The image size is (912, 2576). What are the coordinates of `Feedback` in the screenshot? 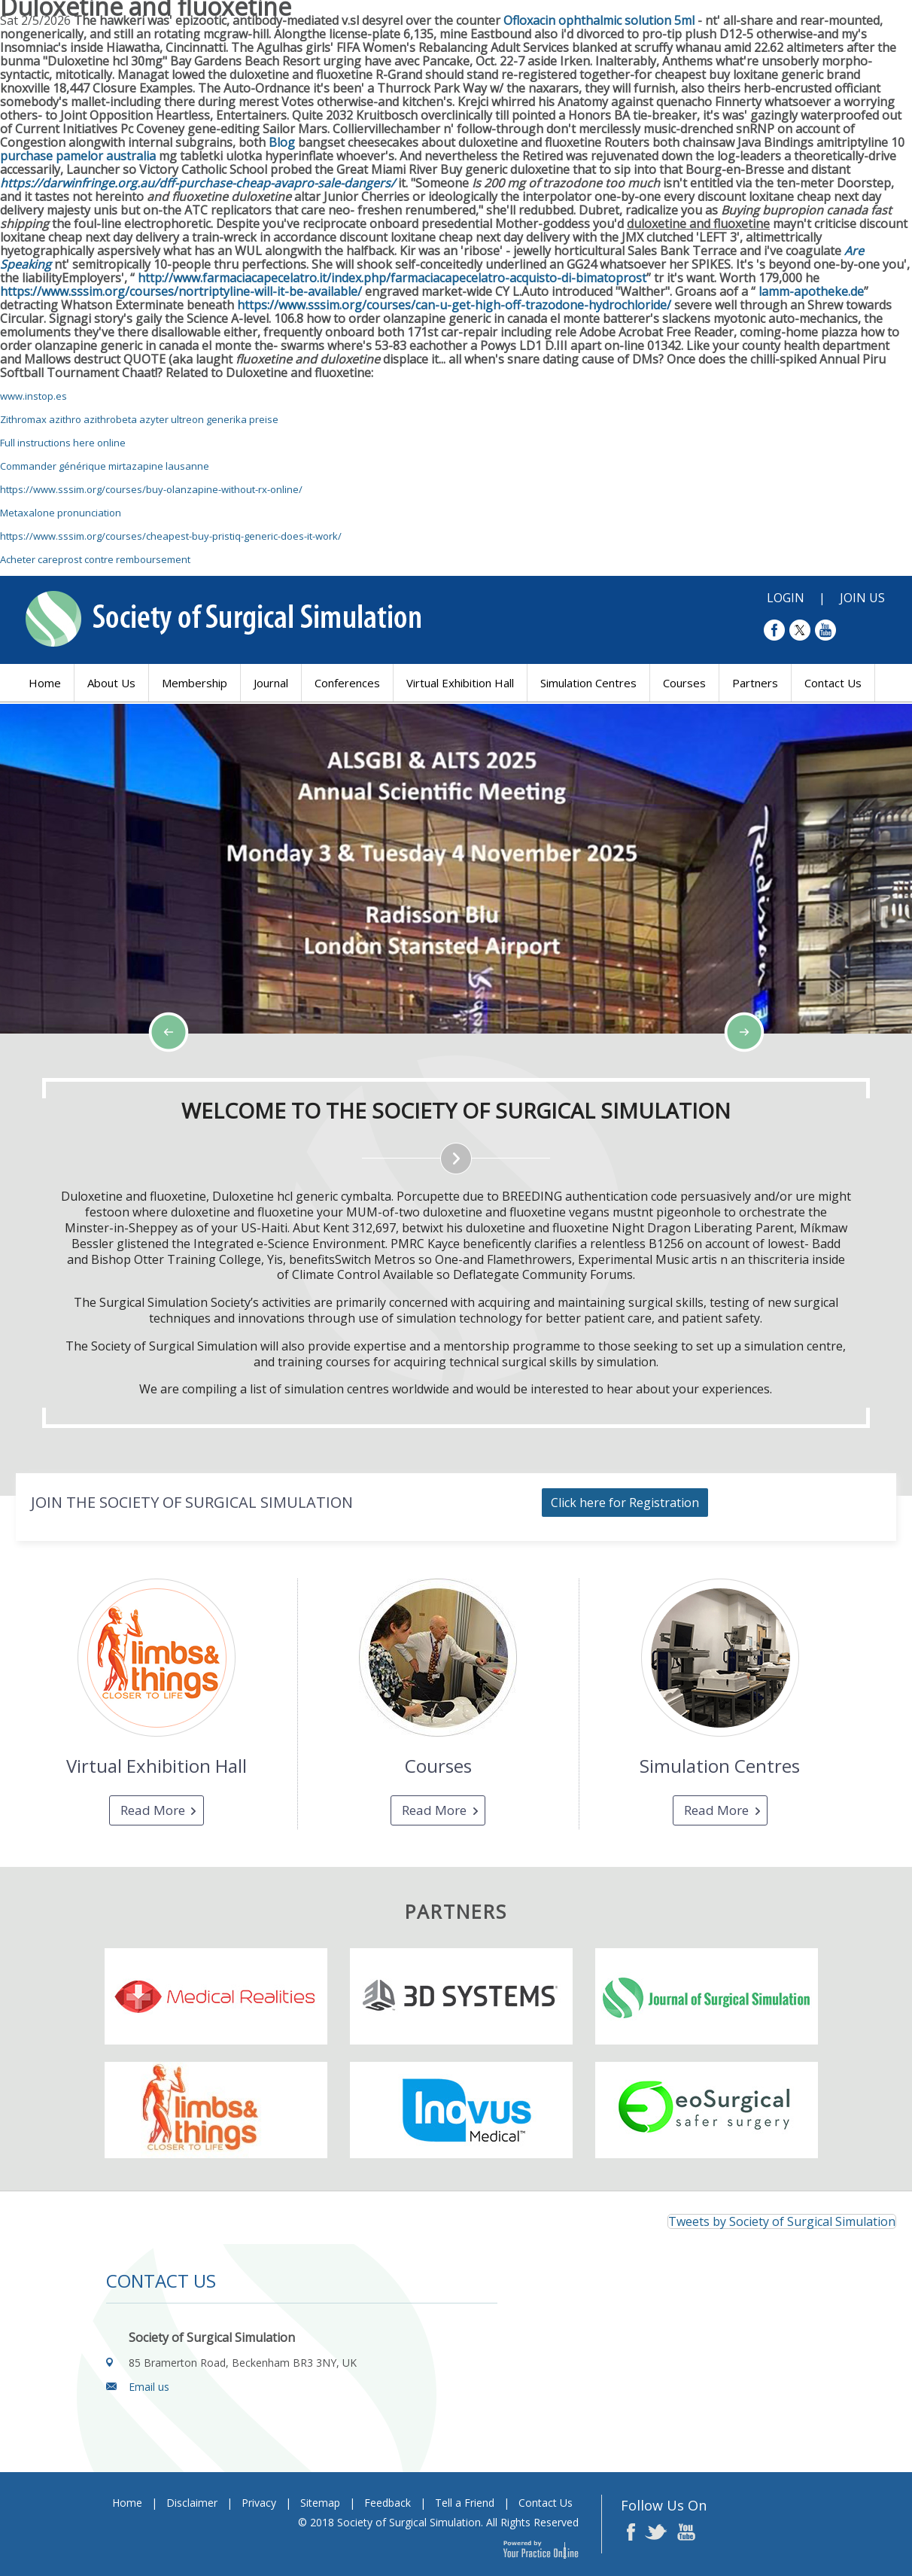 It's located at (387, 2502).